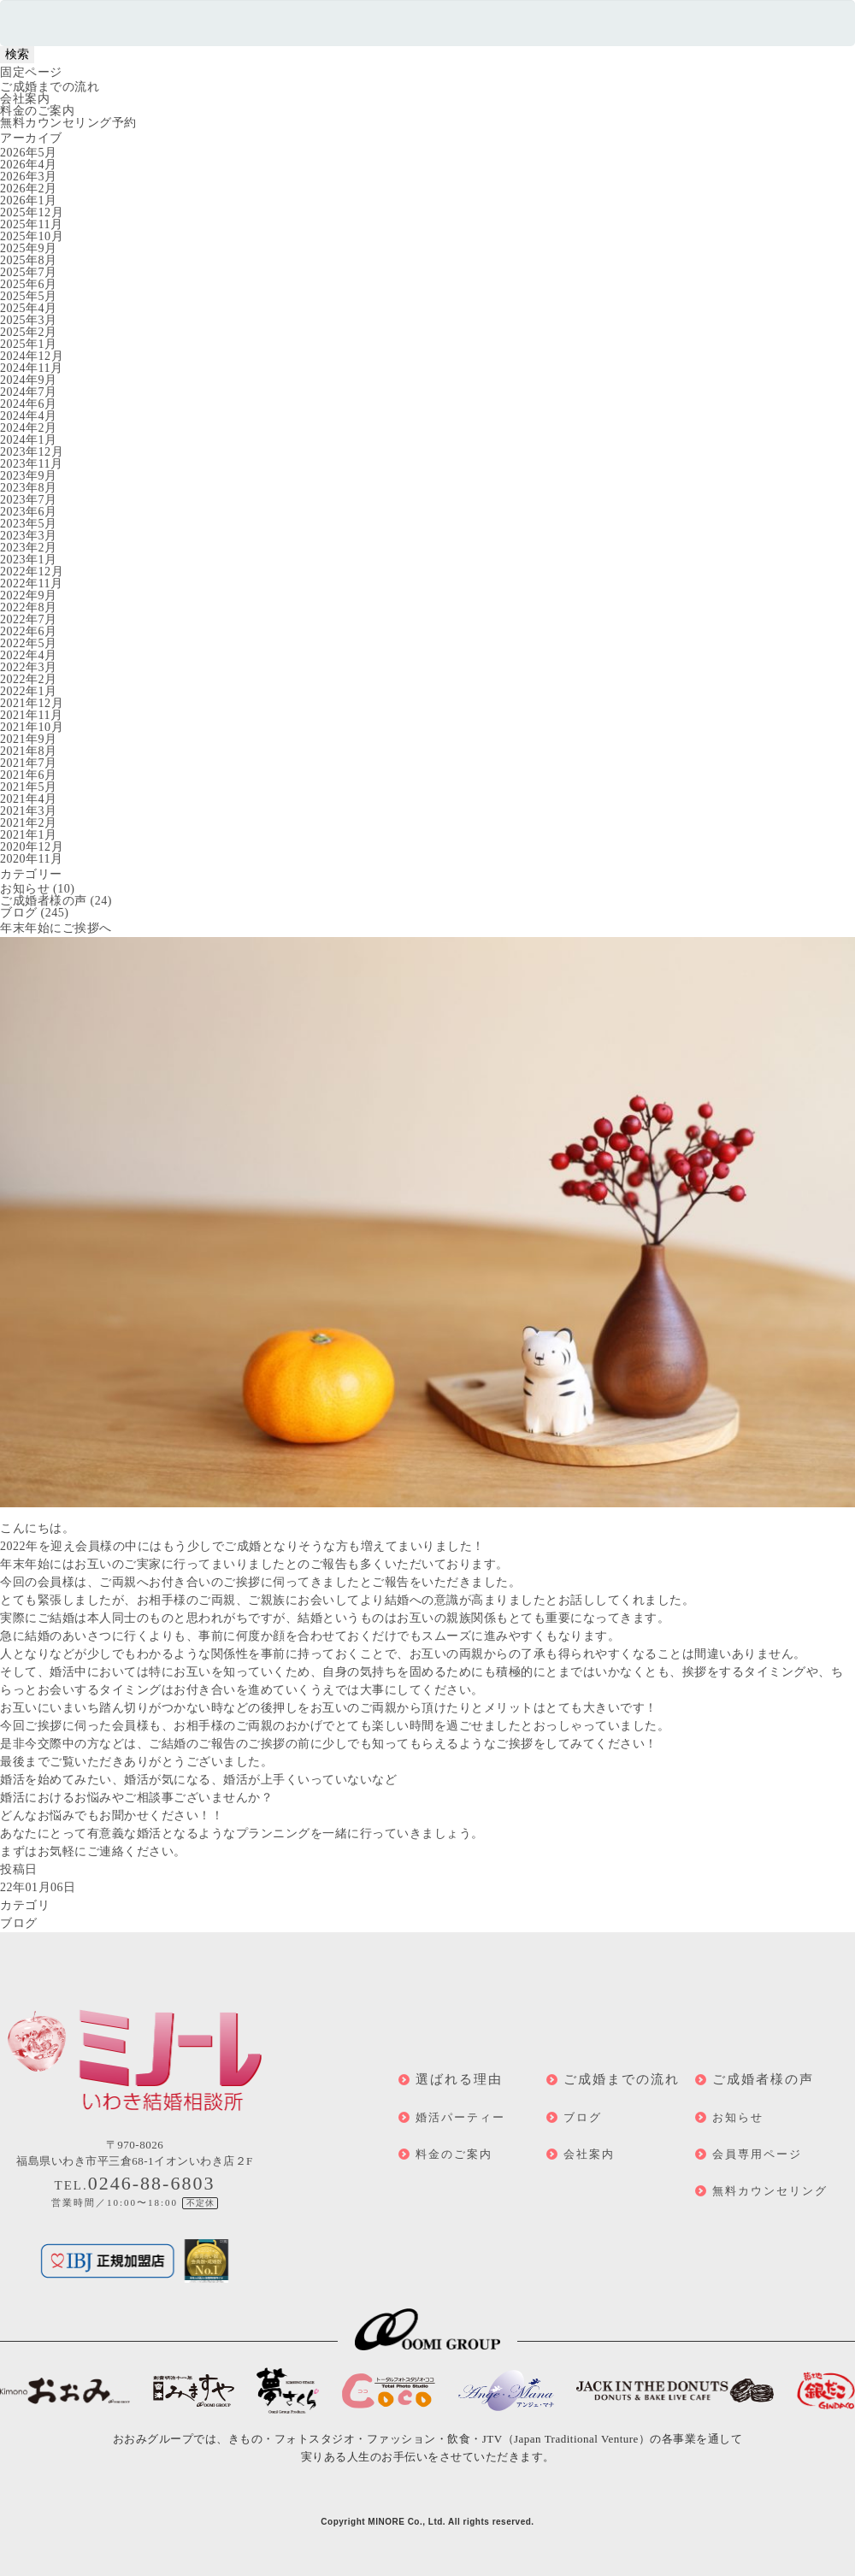 Image resolution: width=855 pixels, height=2576 pixels. I want to click on 2025年8月, so click(28, 260).